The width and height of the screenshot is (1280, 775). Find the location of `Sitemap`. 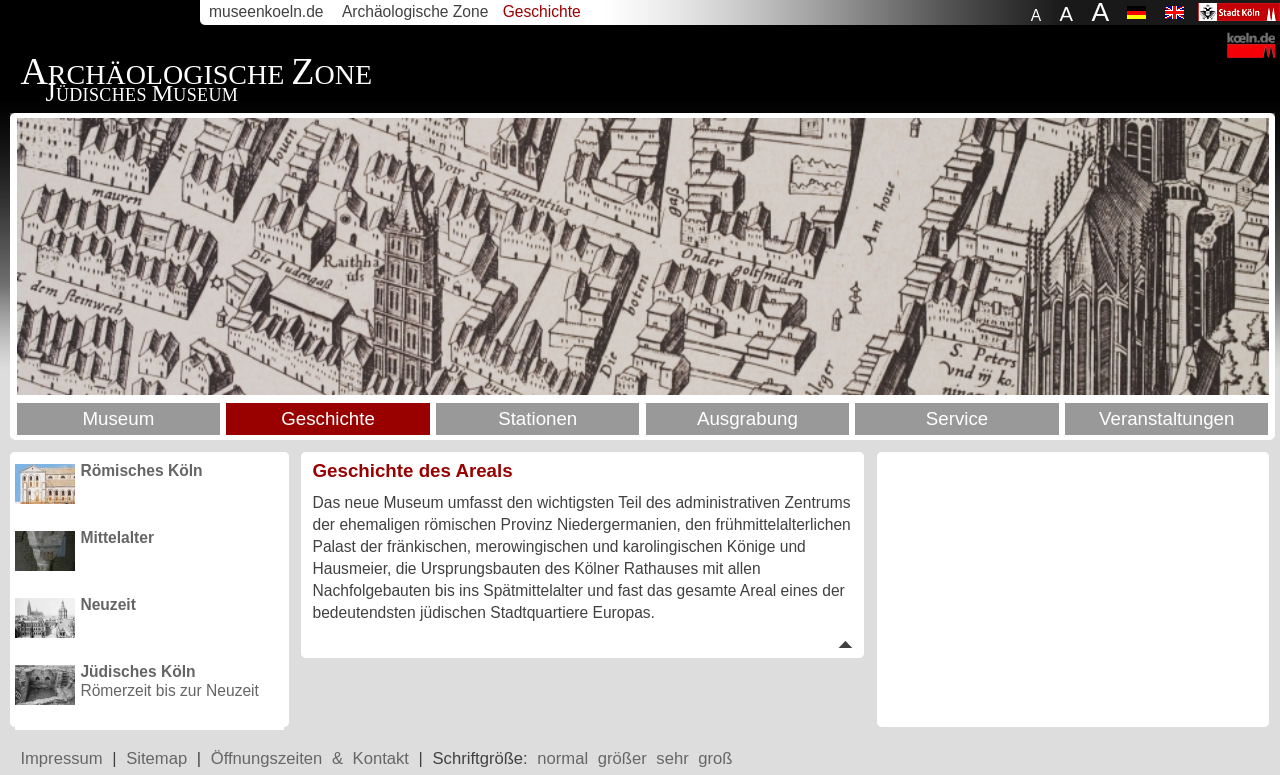

Sitemap is located at coordinates (156, 758).